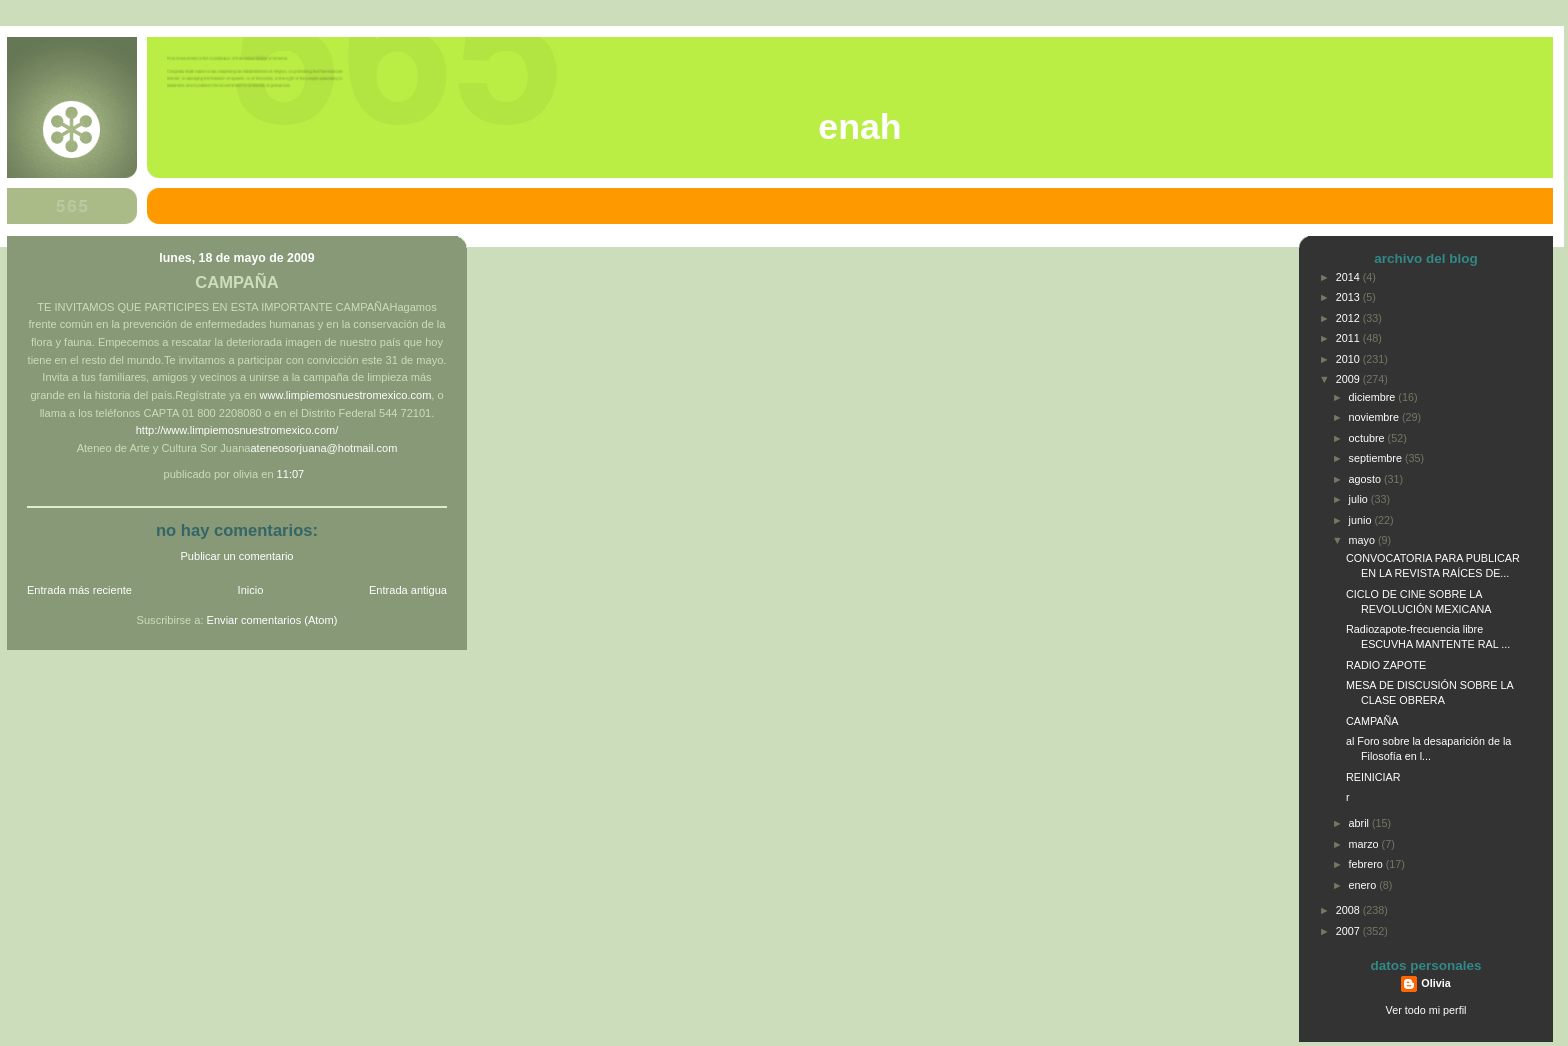 The height and width of the screenshot is (1046, 1568). What do you see at coordinates (1349, 931) in the screenshot?
I see `2007` at bounding box center [1349, 931].